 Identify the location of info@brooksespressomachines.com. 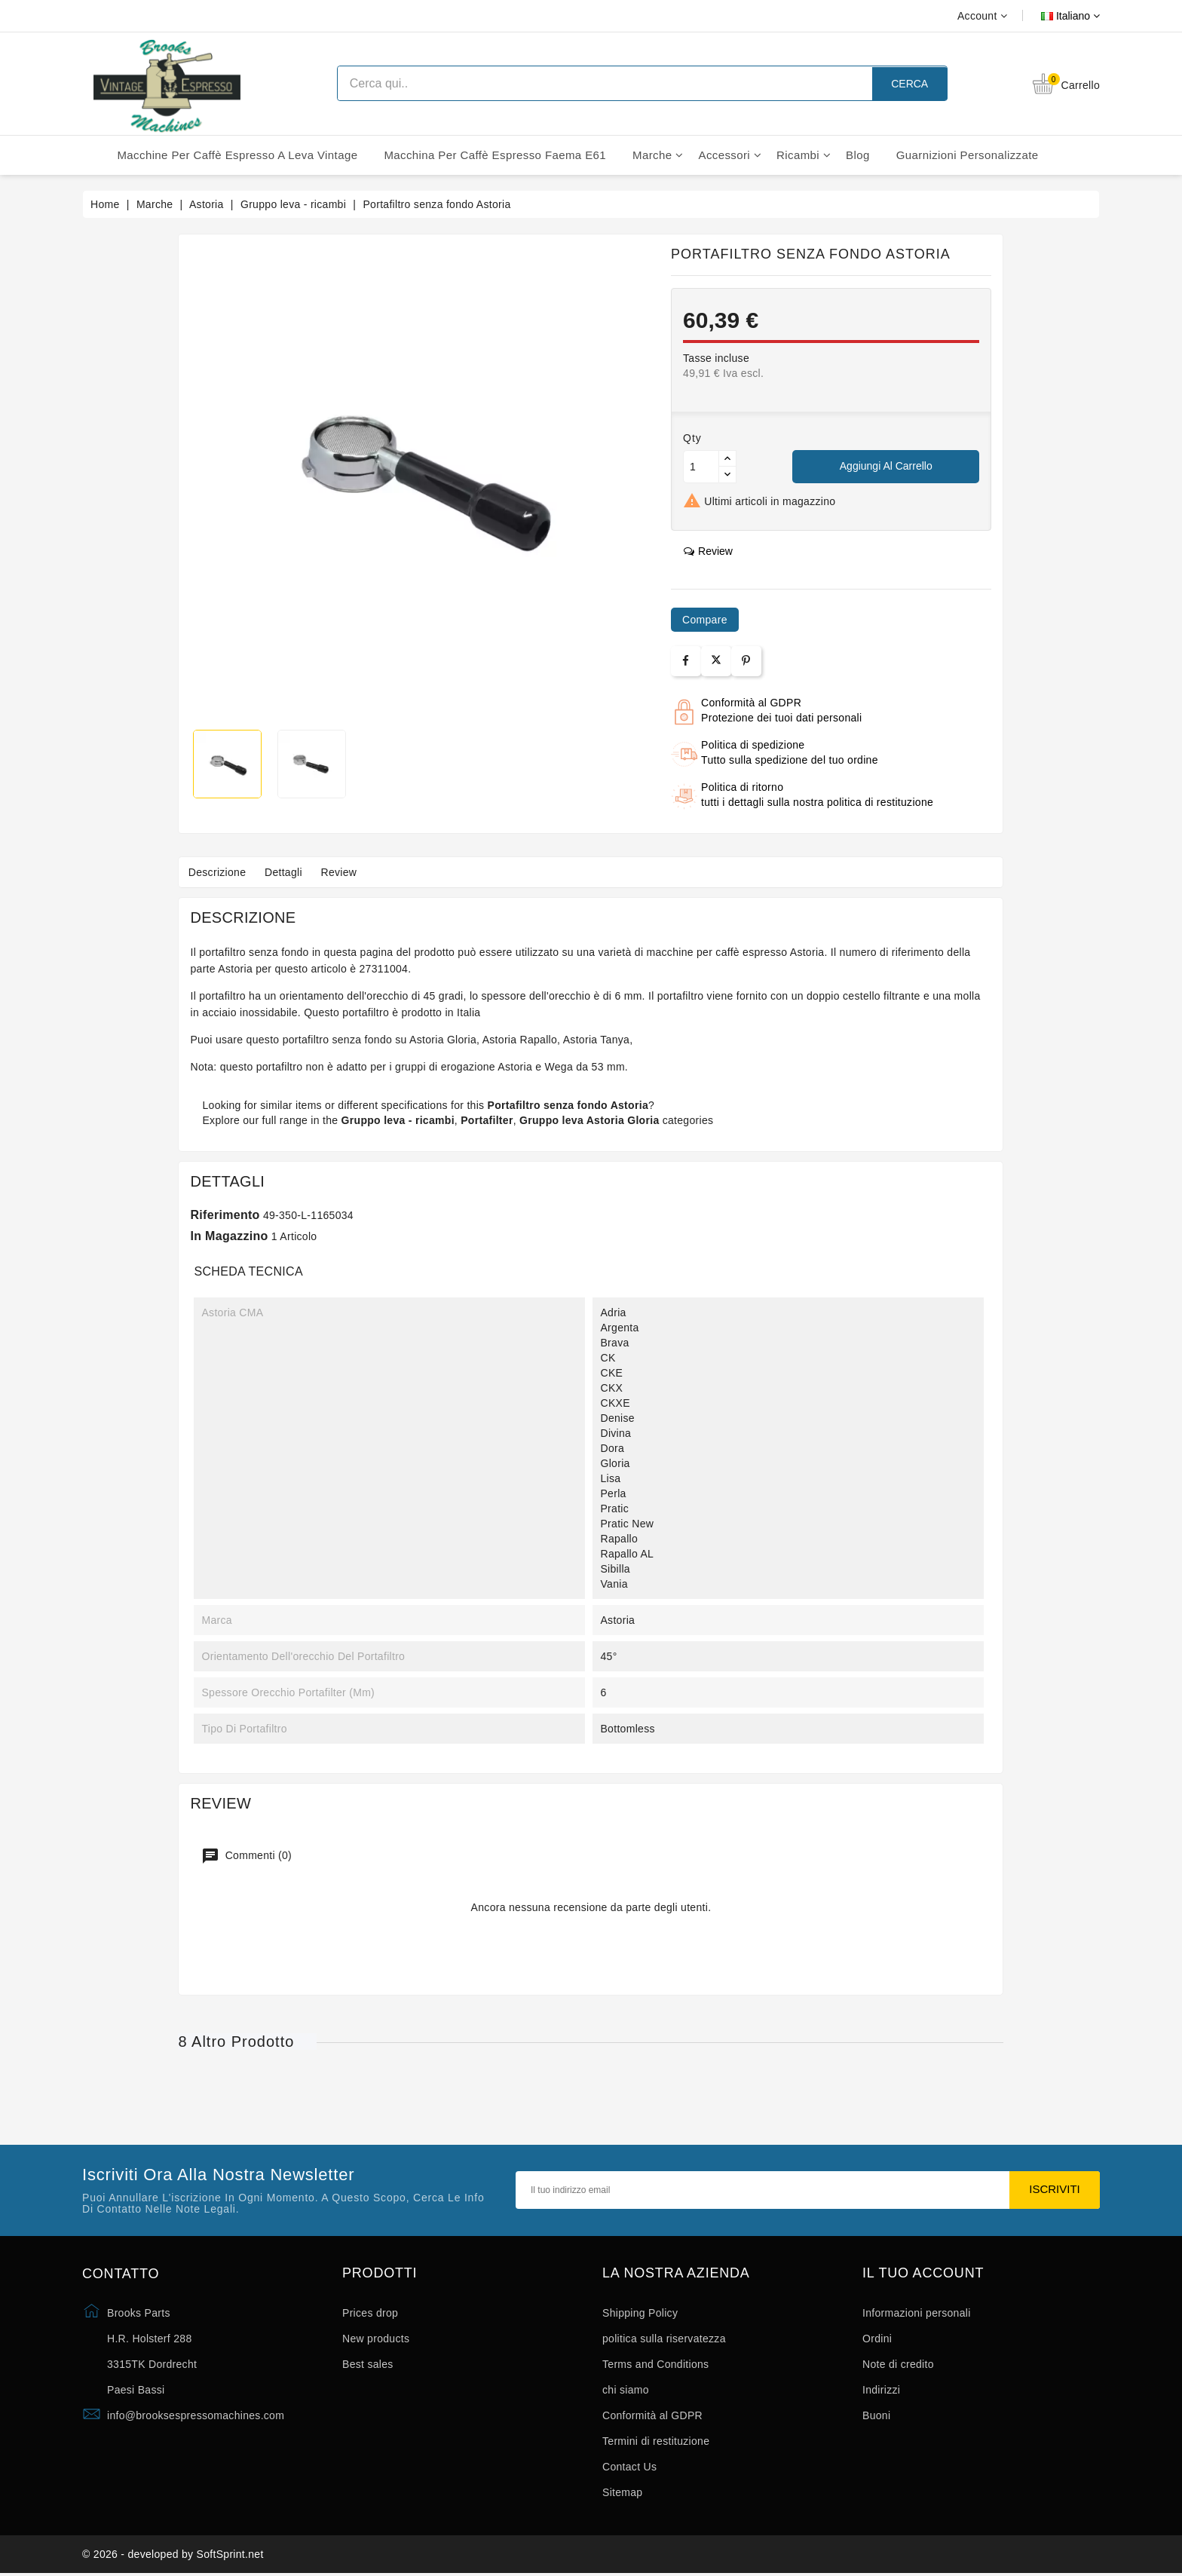
(195, 2415).